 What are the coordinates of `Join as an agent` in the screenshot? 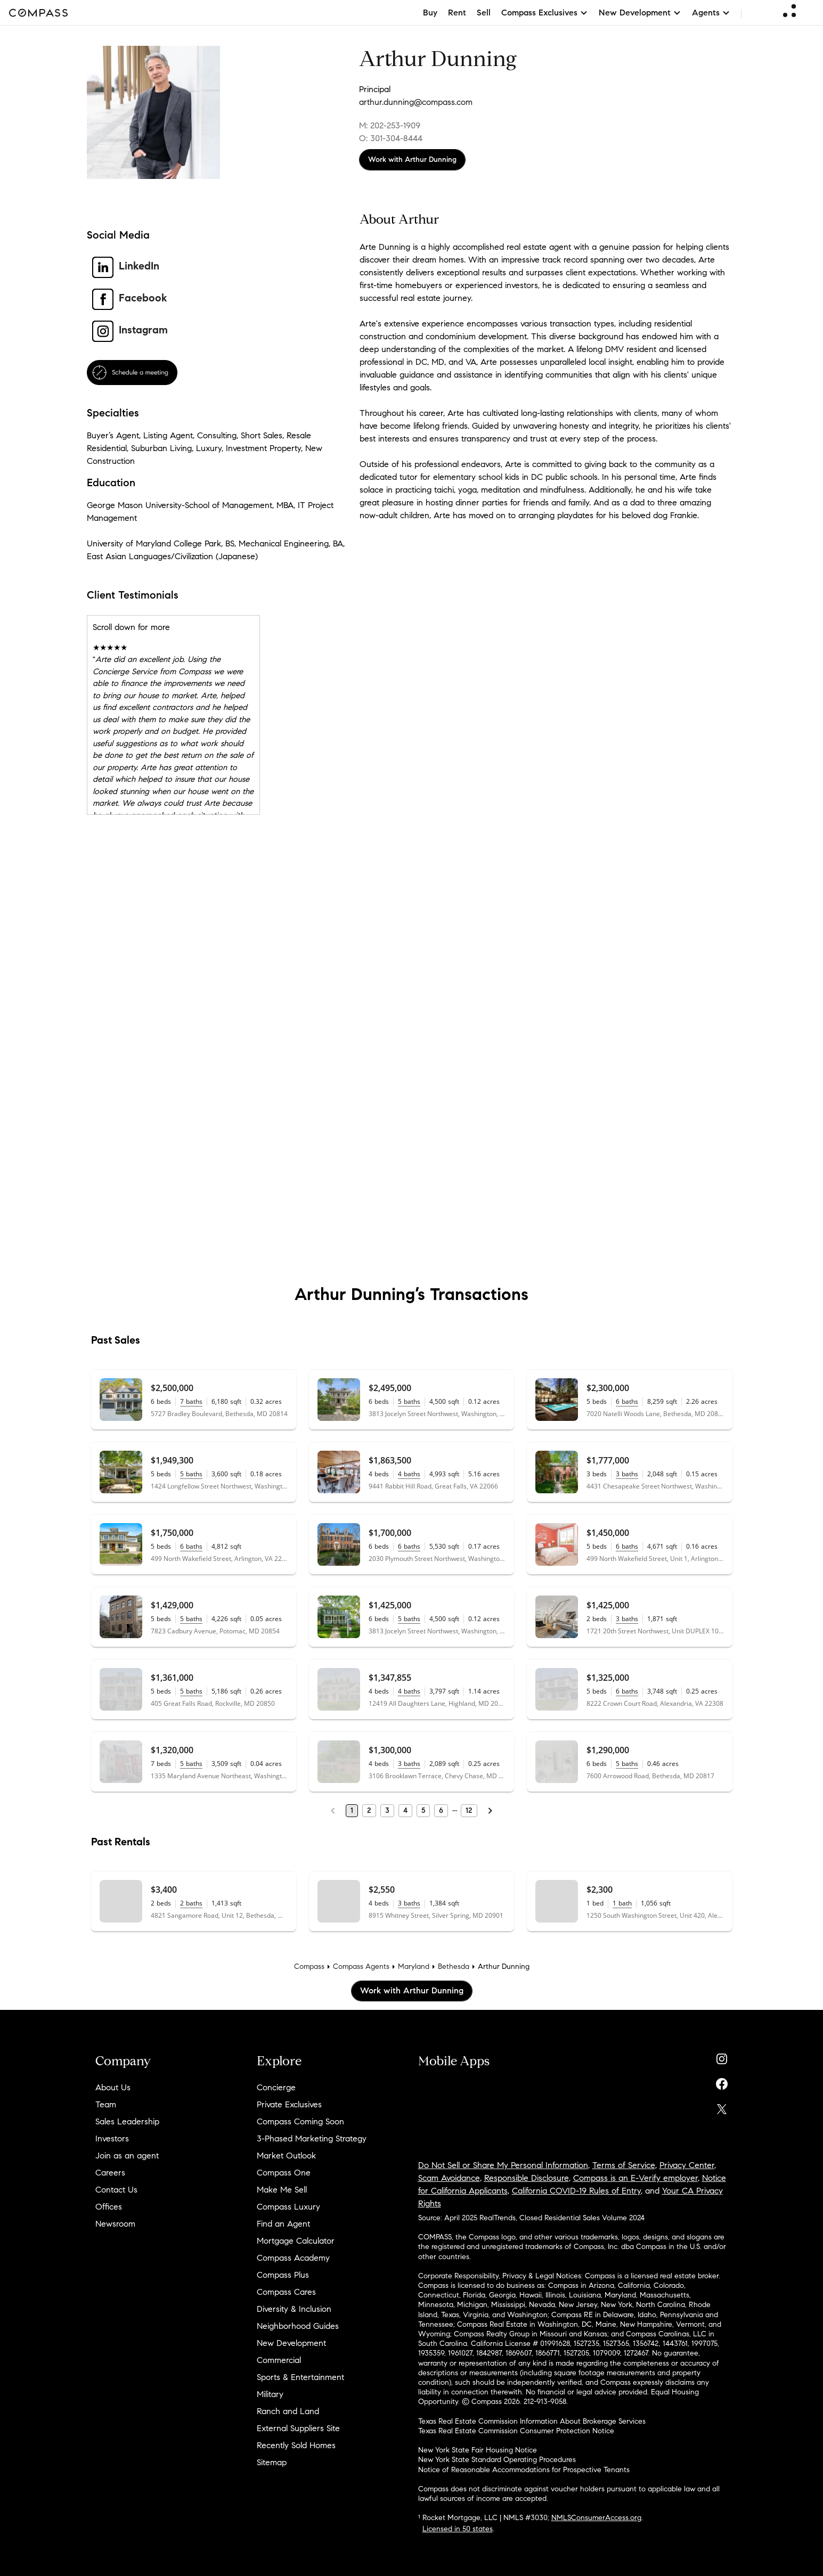 It's located at (127, 2155).